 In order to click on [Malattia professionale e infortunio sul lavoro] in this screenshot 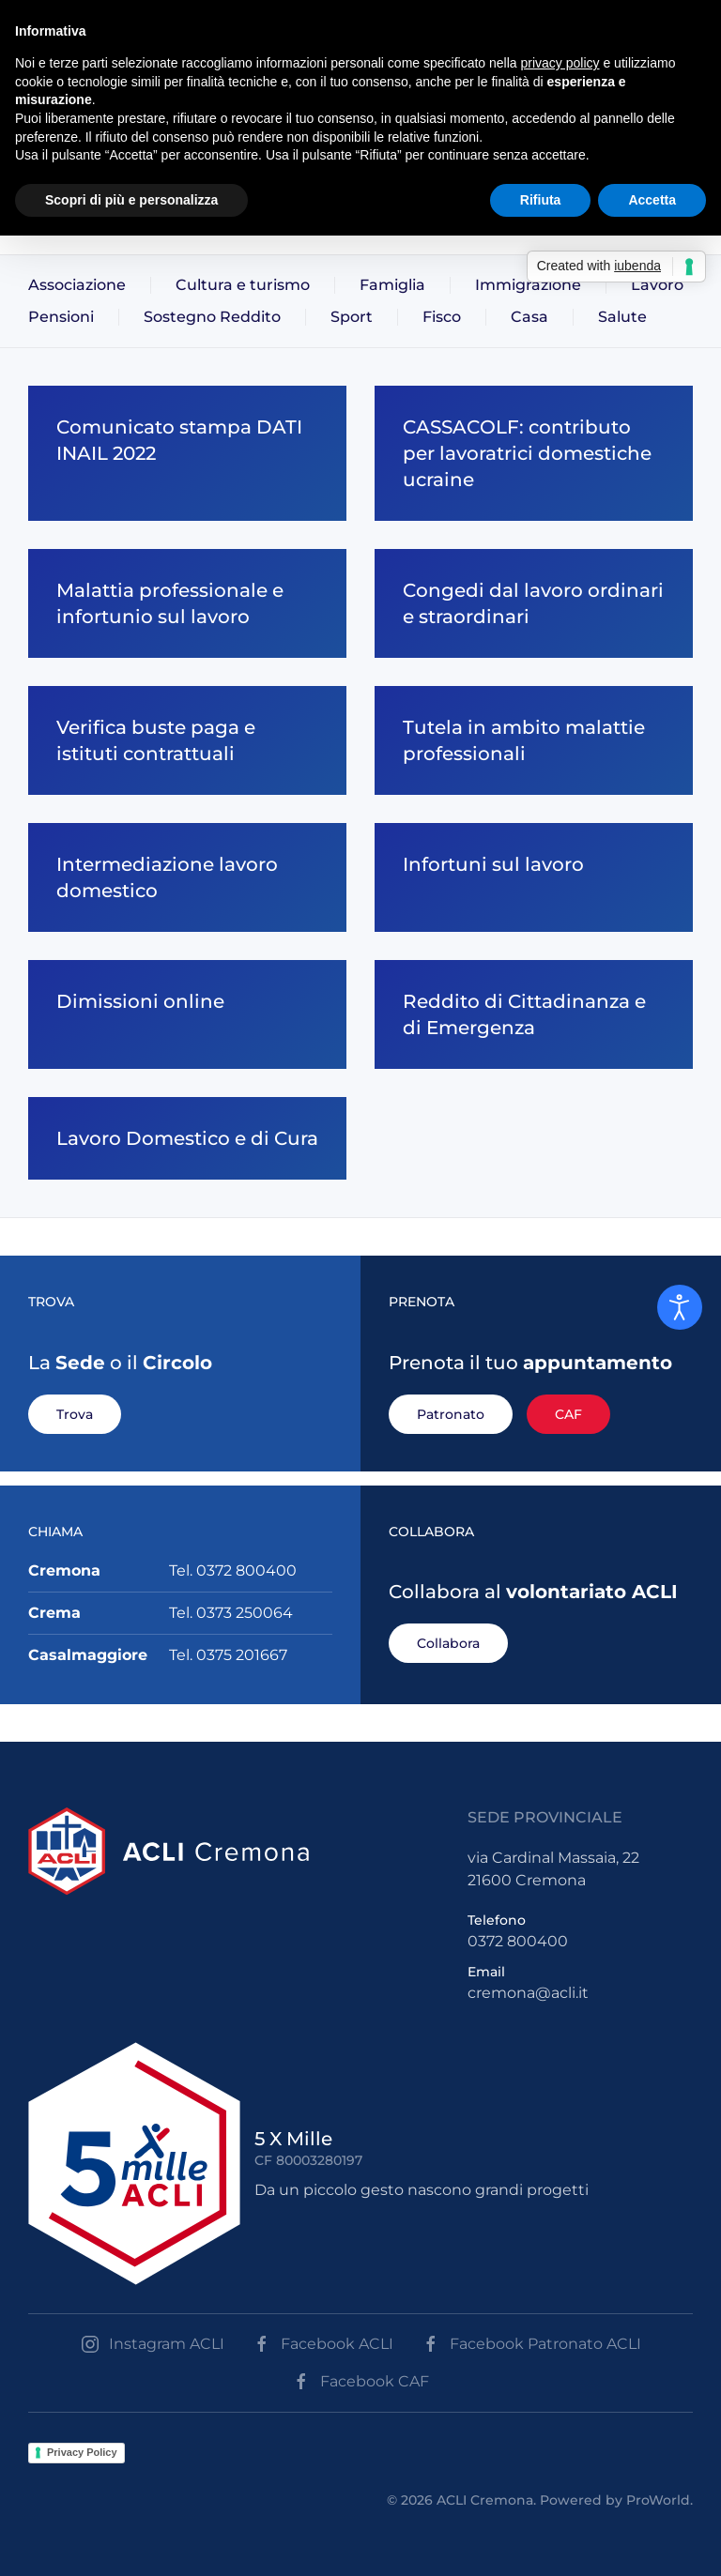, I will do `click(187, 603)`.